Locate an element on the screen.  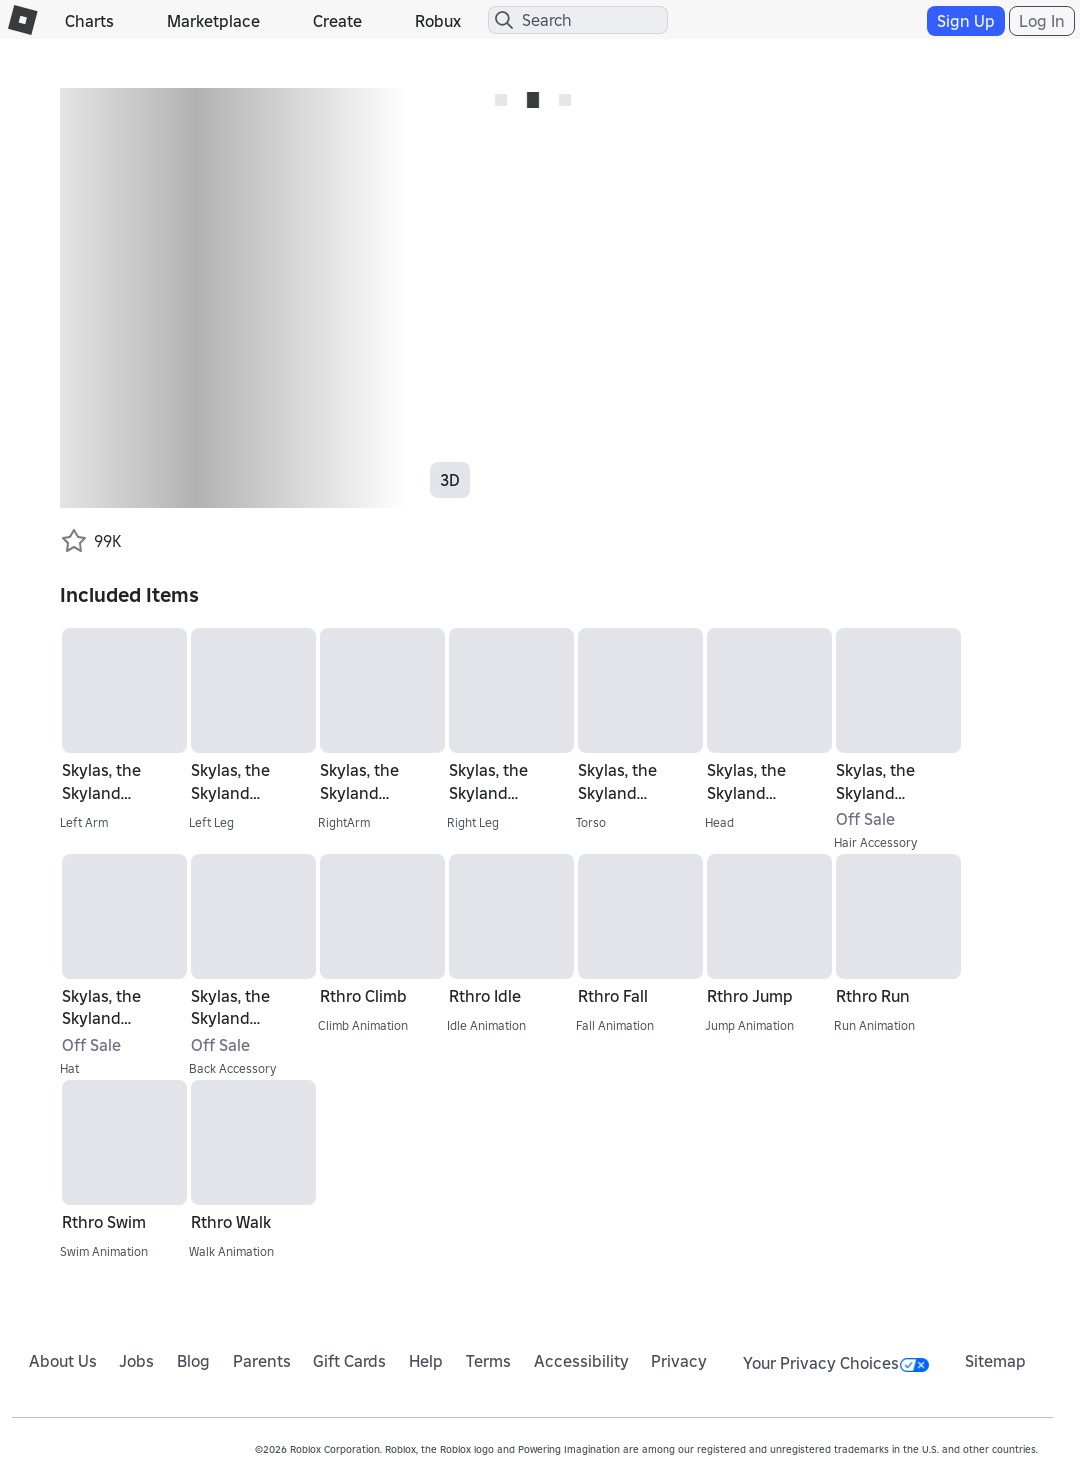
Create is located at coordinates (337, 21).